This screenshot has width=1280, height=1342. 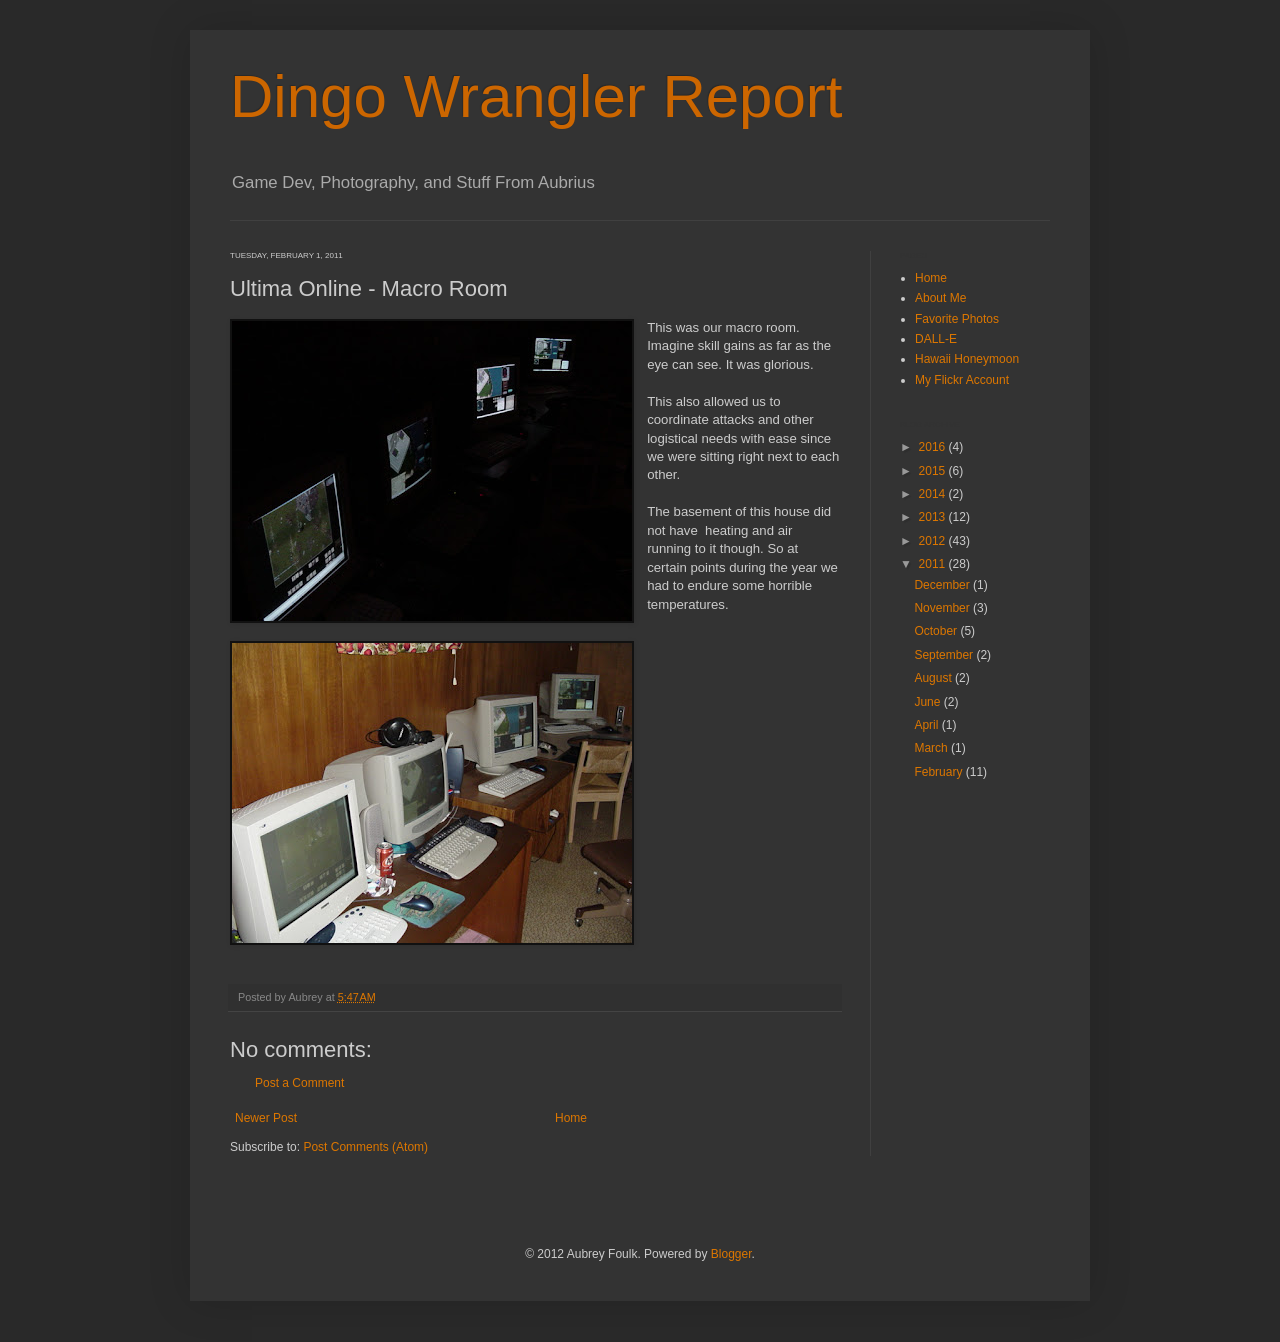 What do you see at coordinates (934, 471) in the screenshot?
I see `2015` at bounding box center [934, 471].